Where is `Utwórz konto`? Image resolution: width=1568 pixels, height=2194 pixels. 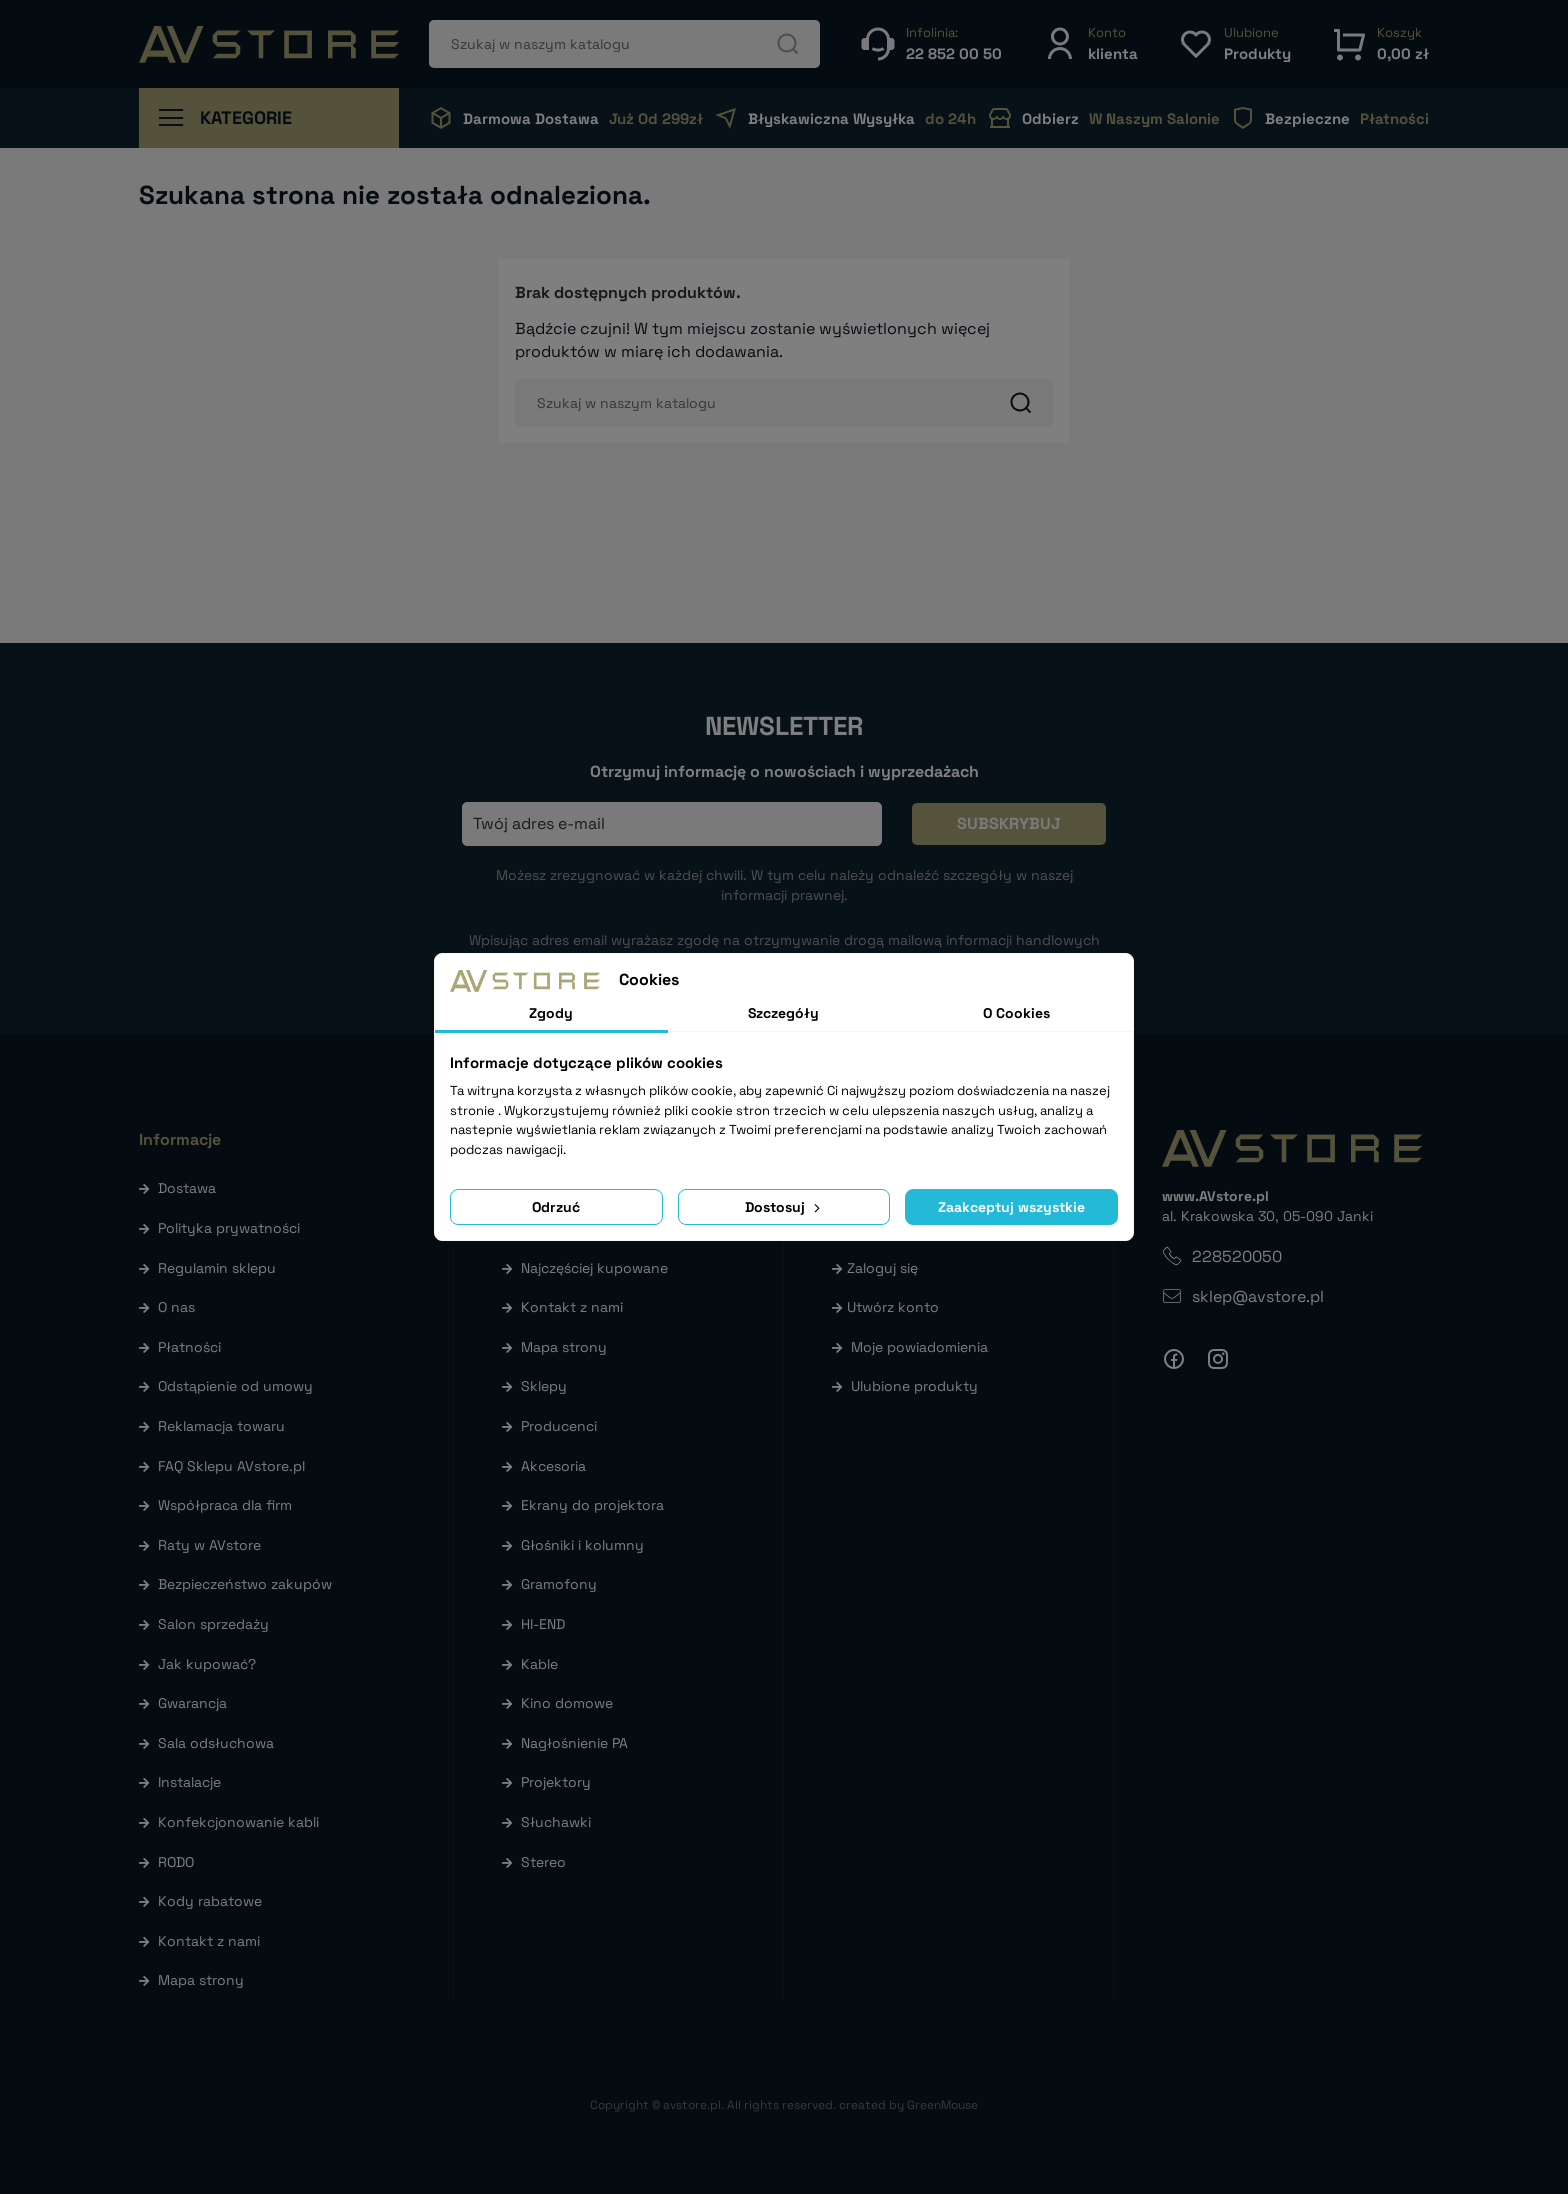
Utwórz konto is located at coordinates (893, 1307).